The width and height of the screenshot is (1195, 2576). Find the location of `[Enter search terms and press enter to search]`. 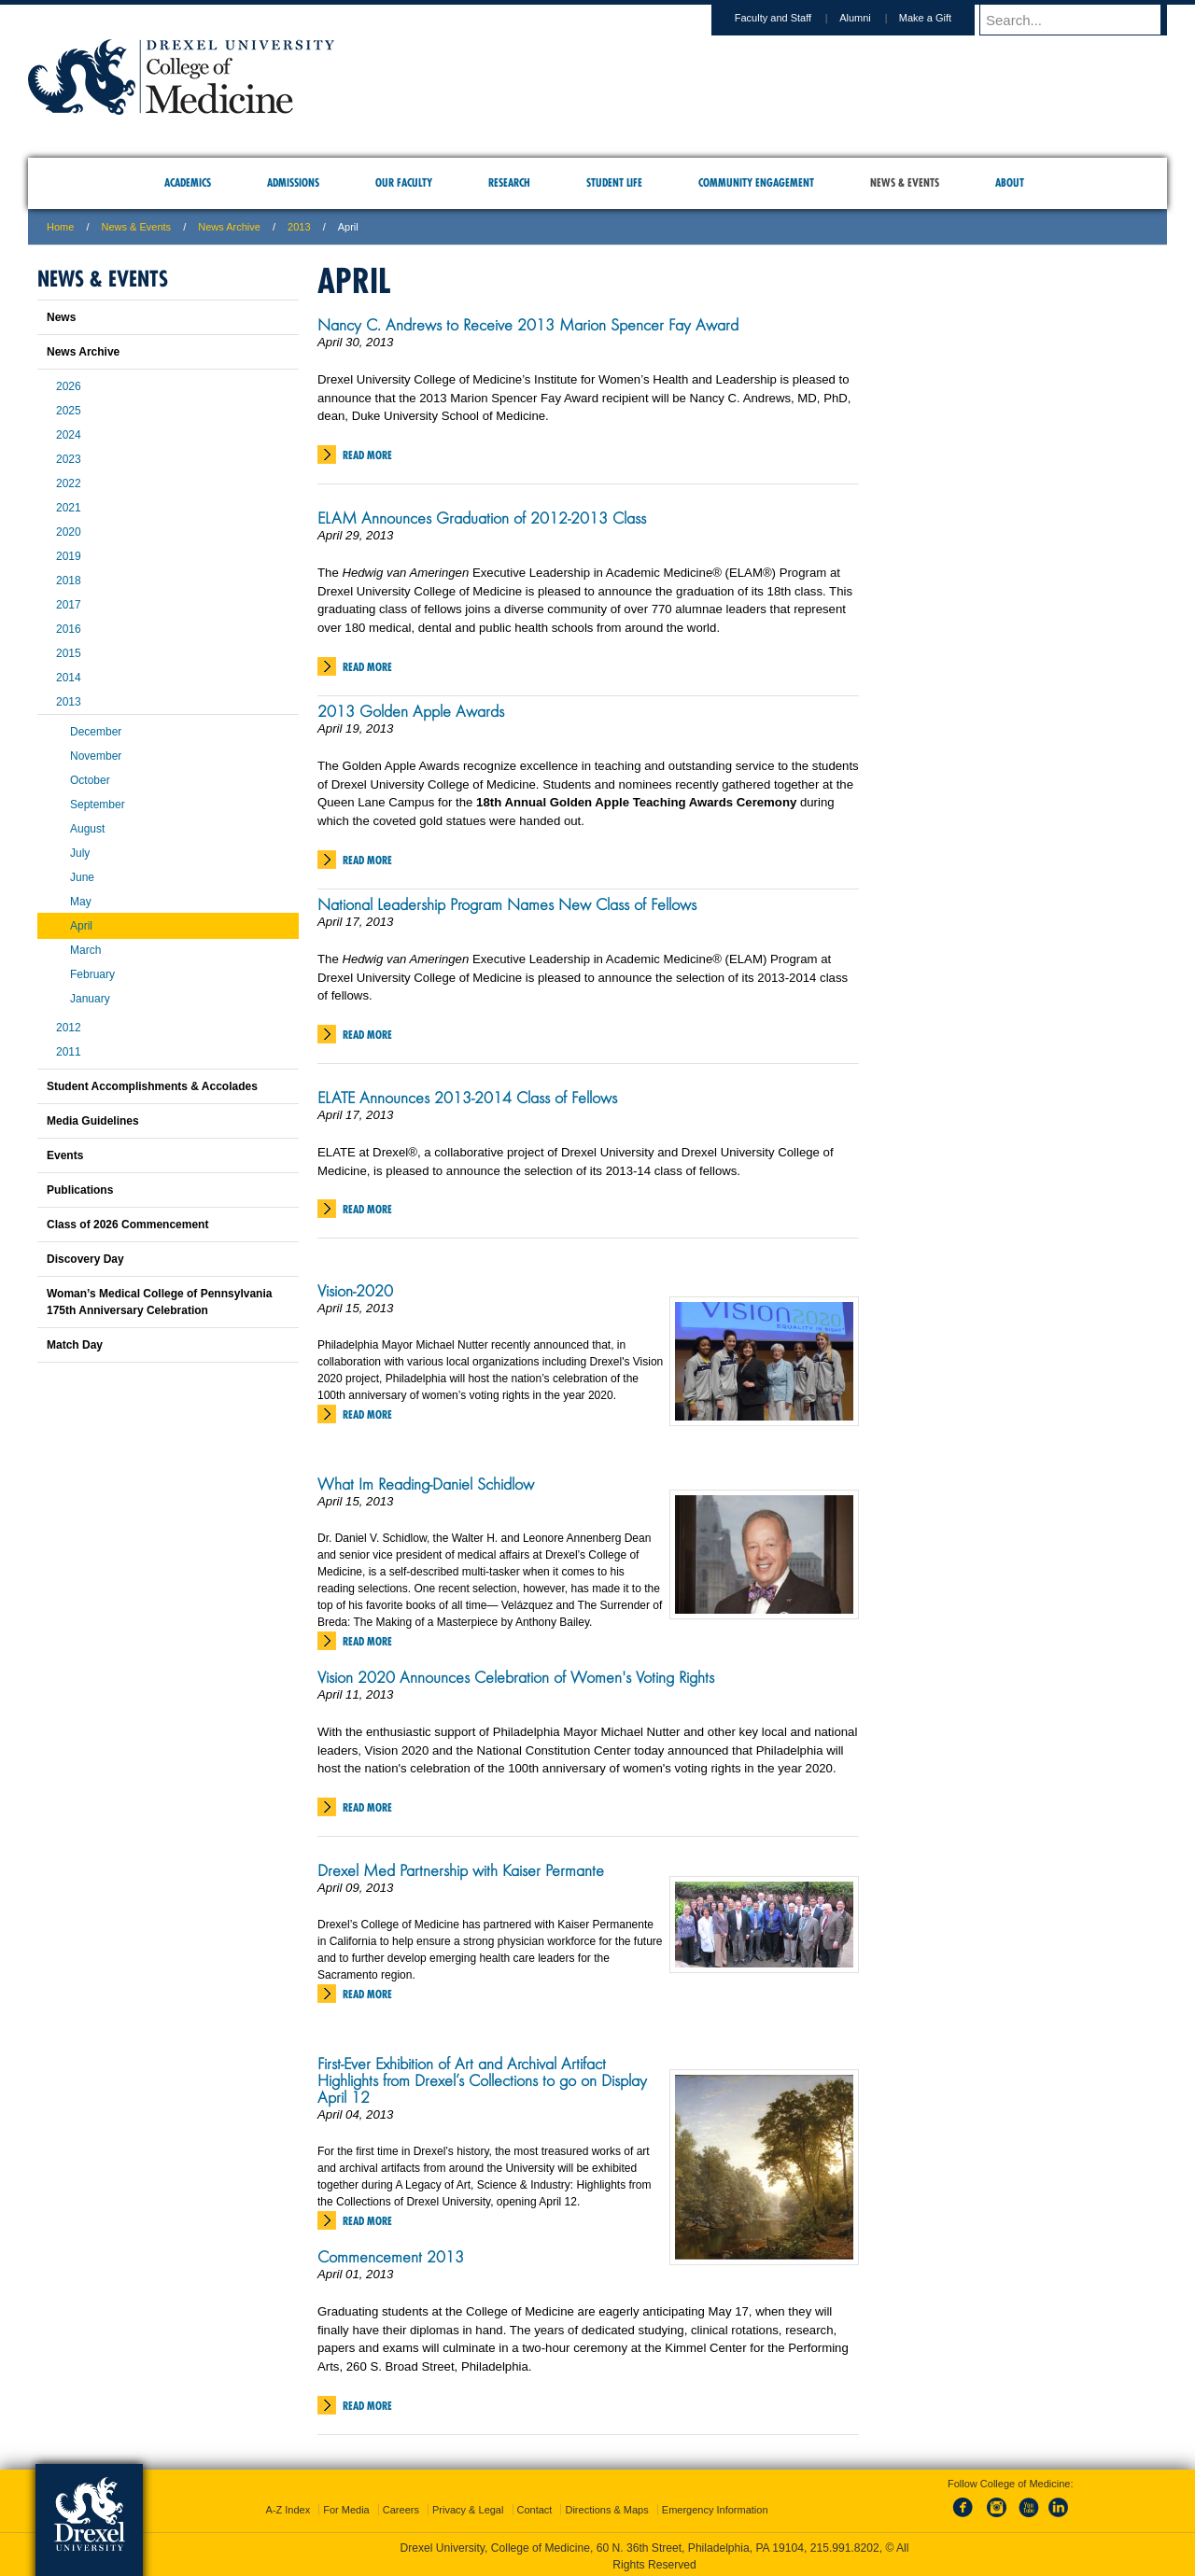

[Enter search terms and press enter to search] is located at coordinates (1082, 20).